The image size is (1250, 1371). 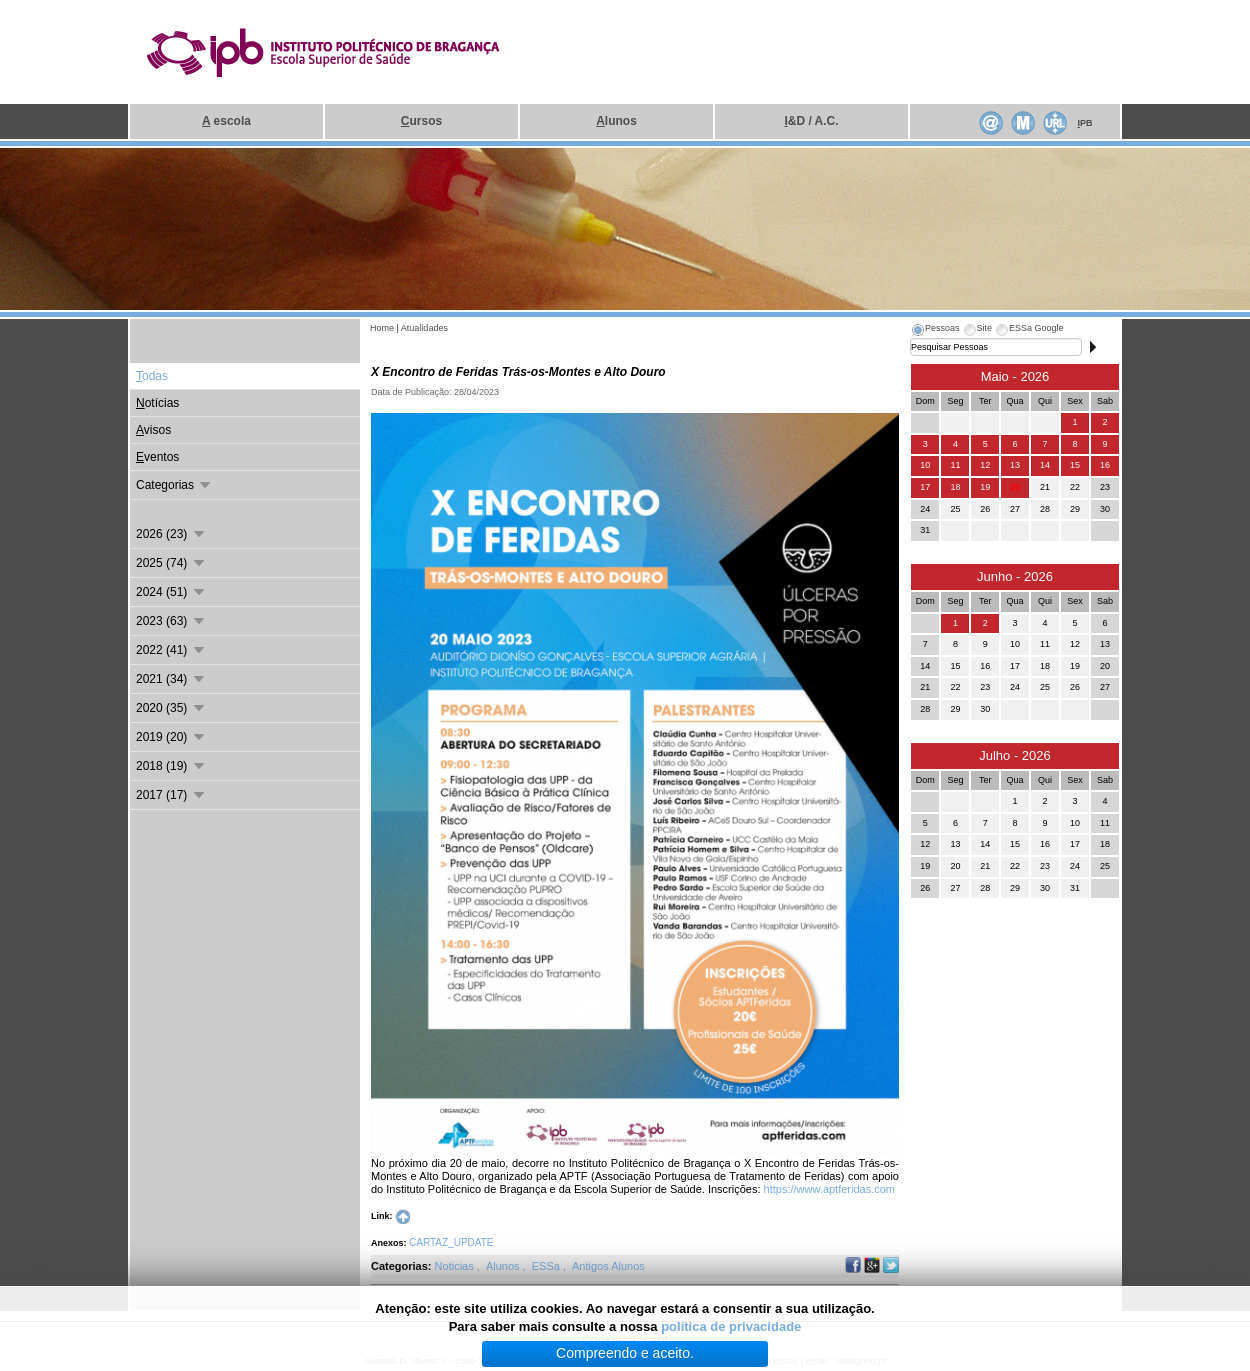 I want to click on 2025 (74), so click(x=171, y=563).